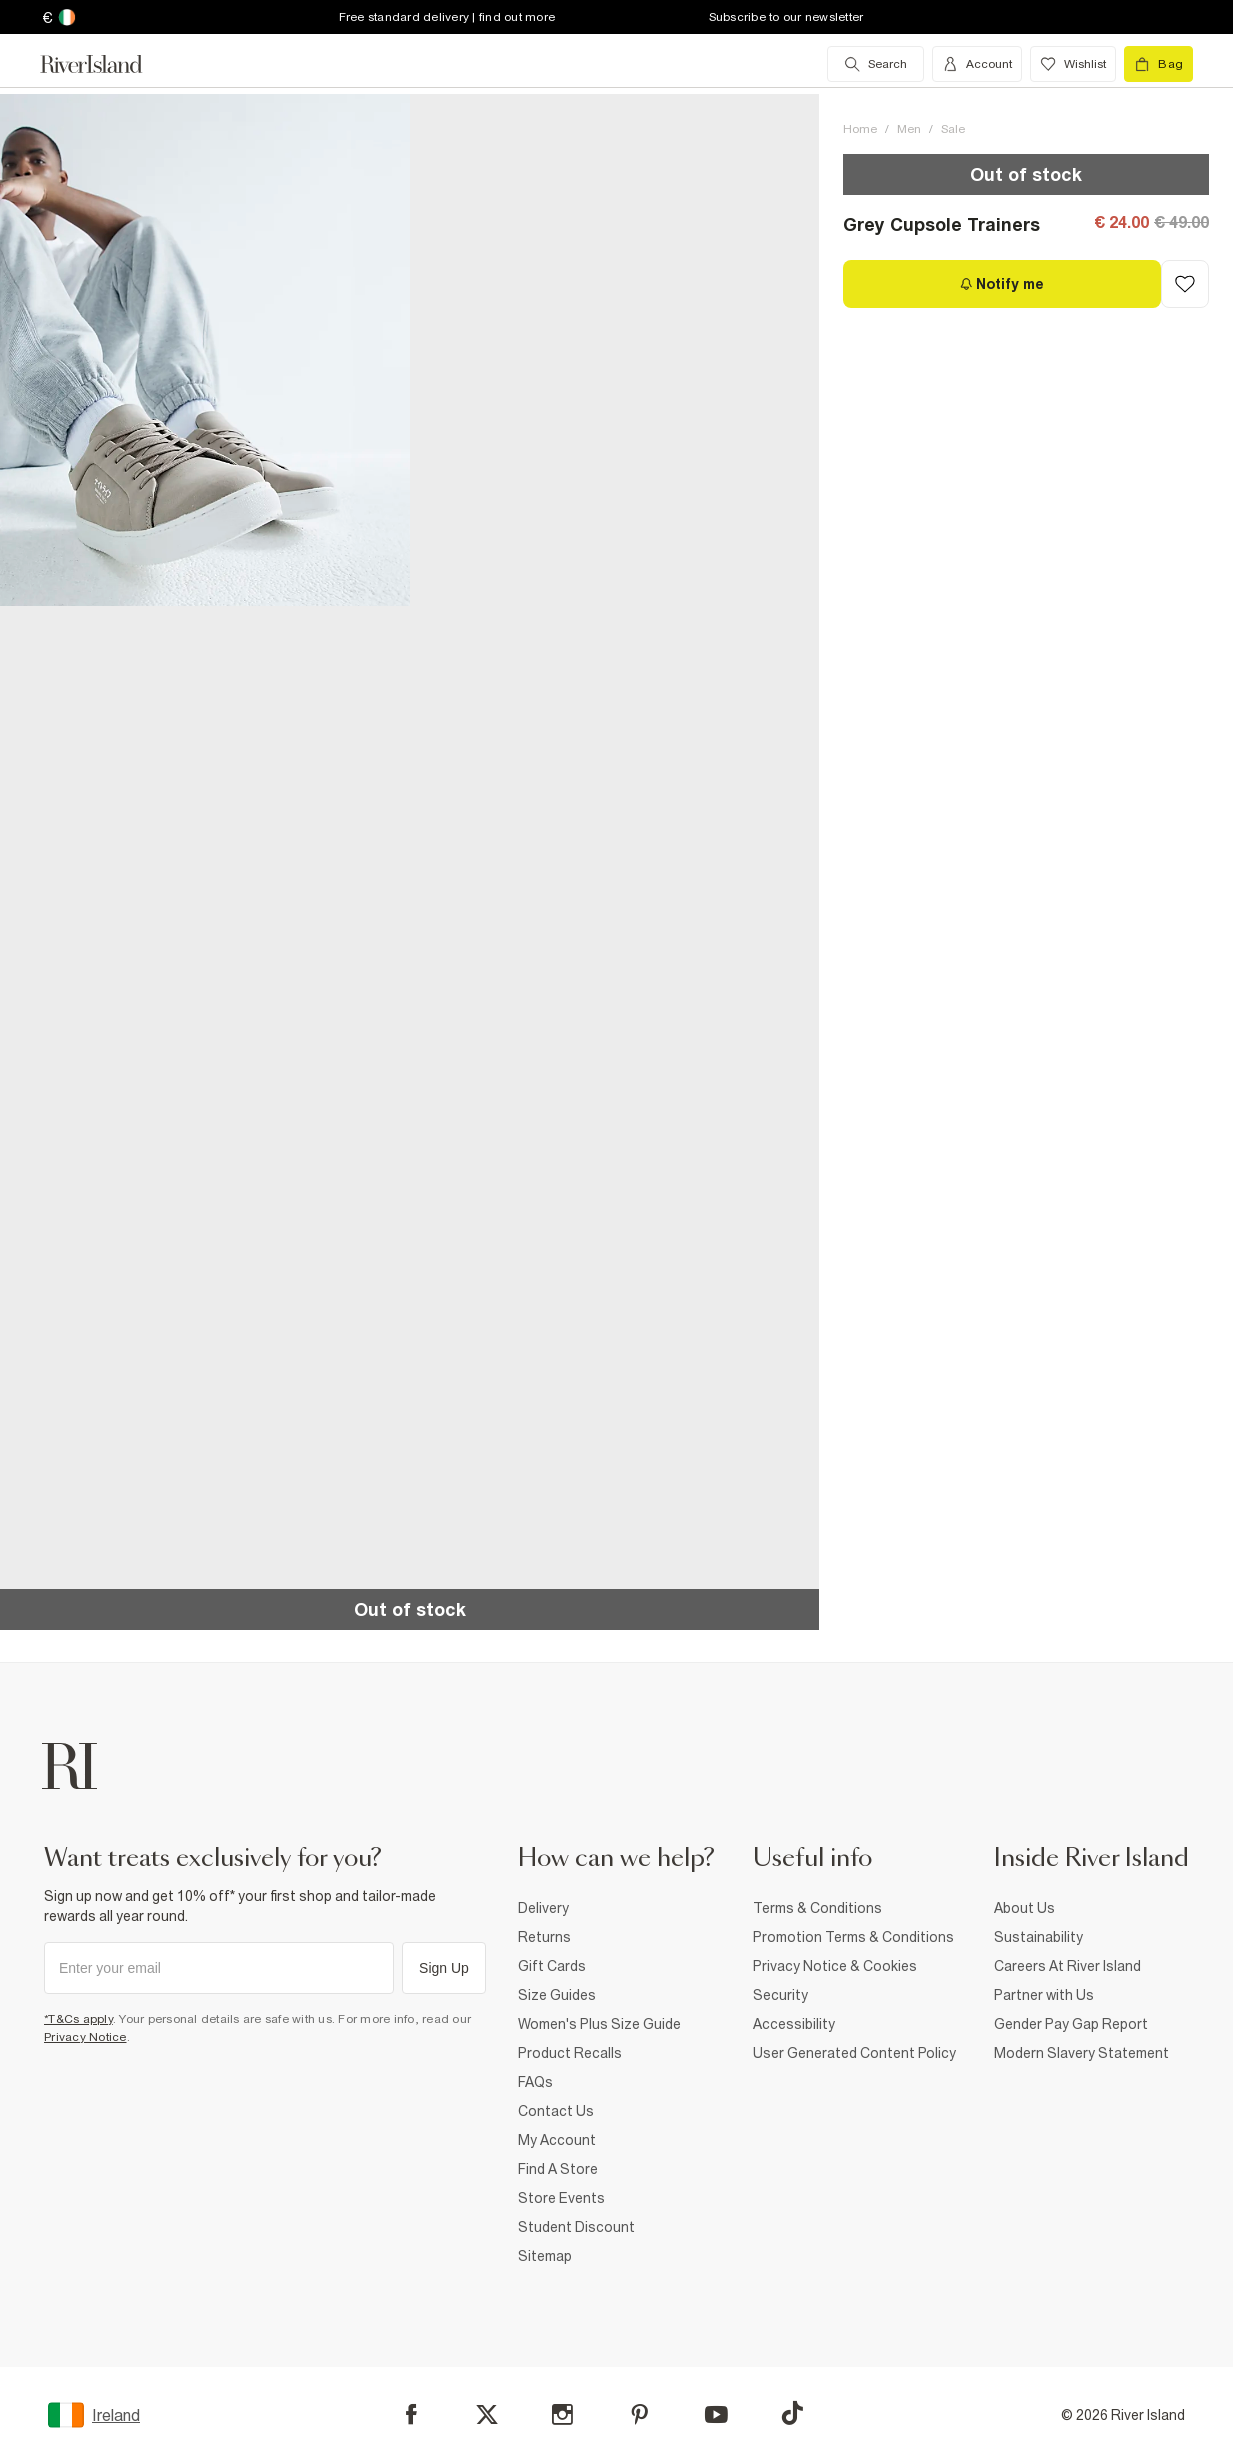 The image size is (1233, 2463). I want to click on About Us, so click(1024, 1908).